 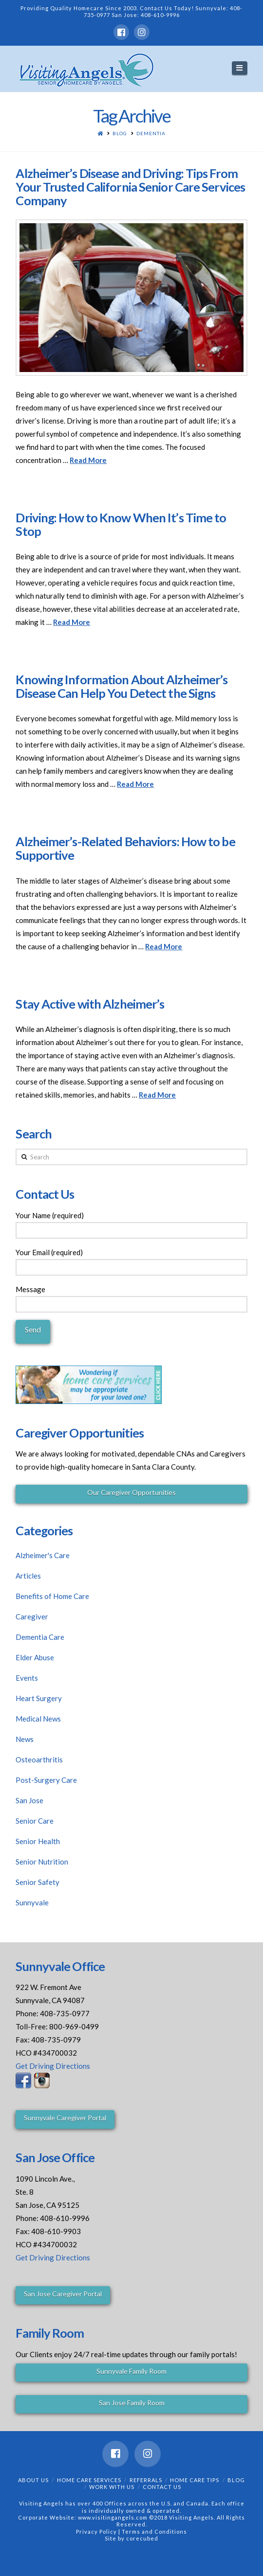 I want to click on Events, so click(x=27, y=1677).